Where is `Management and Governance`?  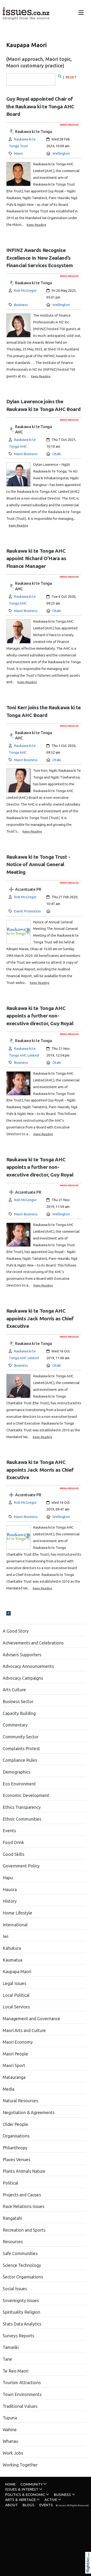
Management and Governance is located at coordinates (31, 2018).